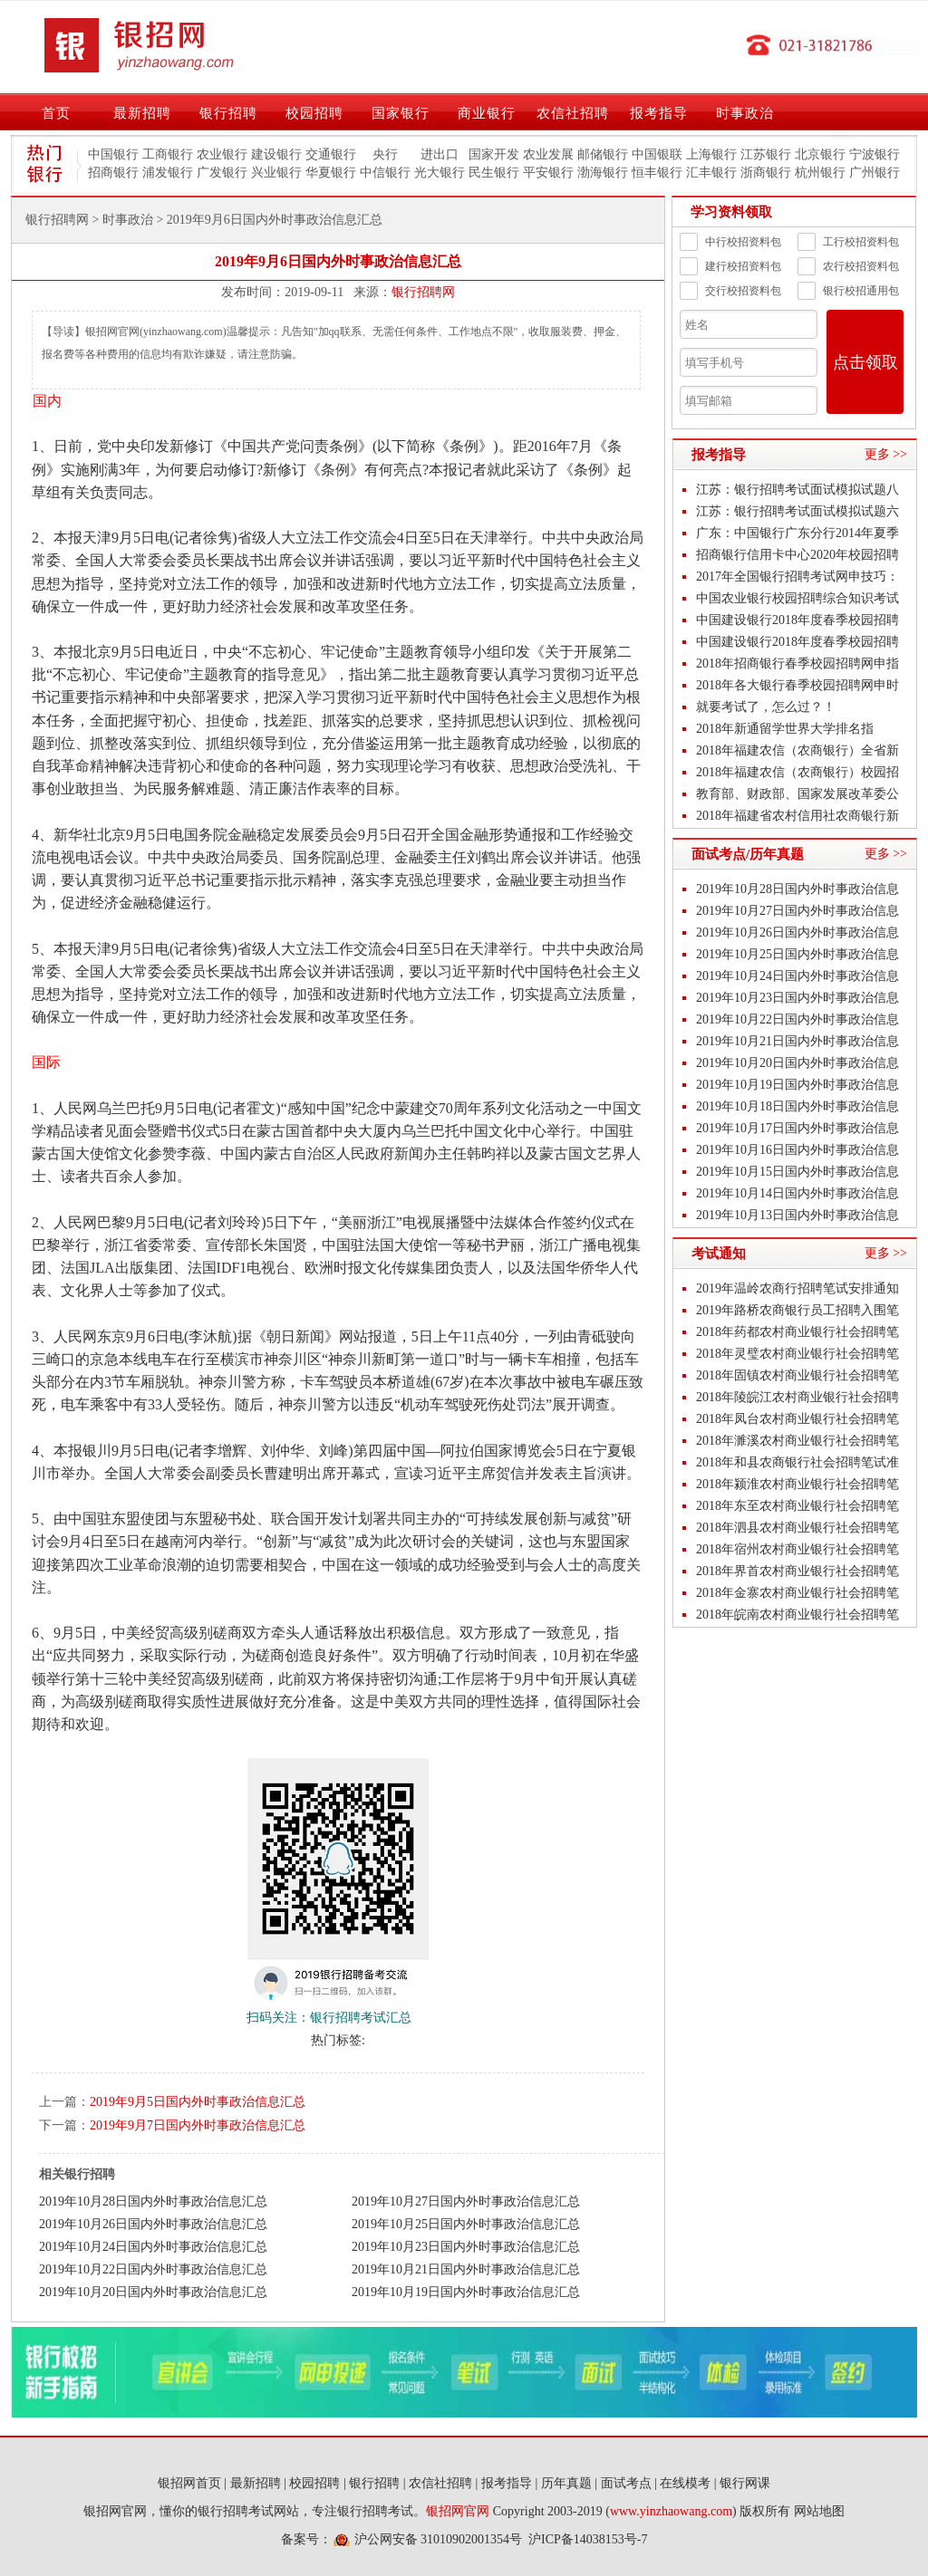 This screenshot has width=928, height=2576. What do you see at coordinates (153, 2201) in the screenshot?
I see `2019年10月28日国内外时事政治信息汇总` at bounding box center [153, 2201].